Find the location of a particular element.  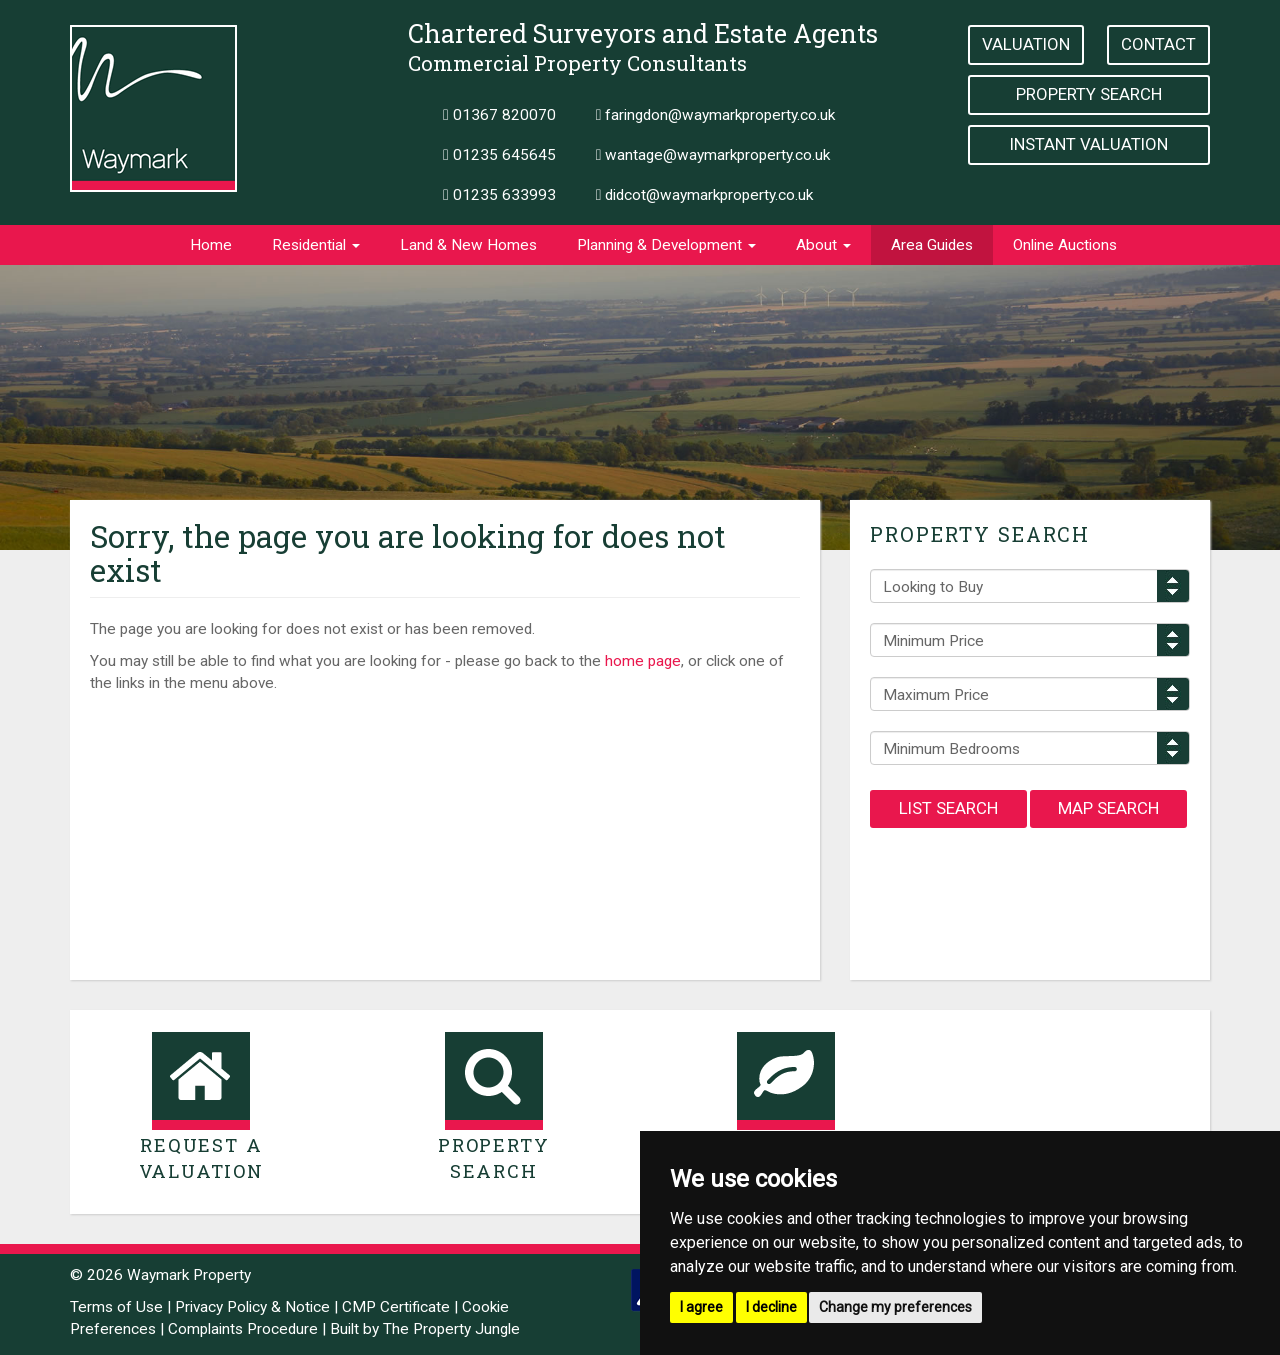

home page is located at coordinates (643, 661).